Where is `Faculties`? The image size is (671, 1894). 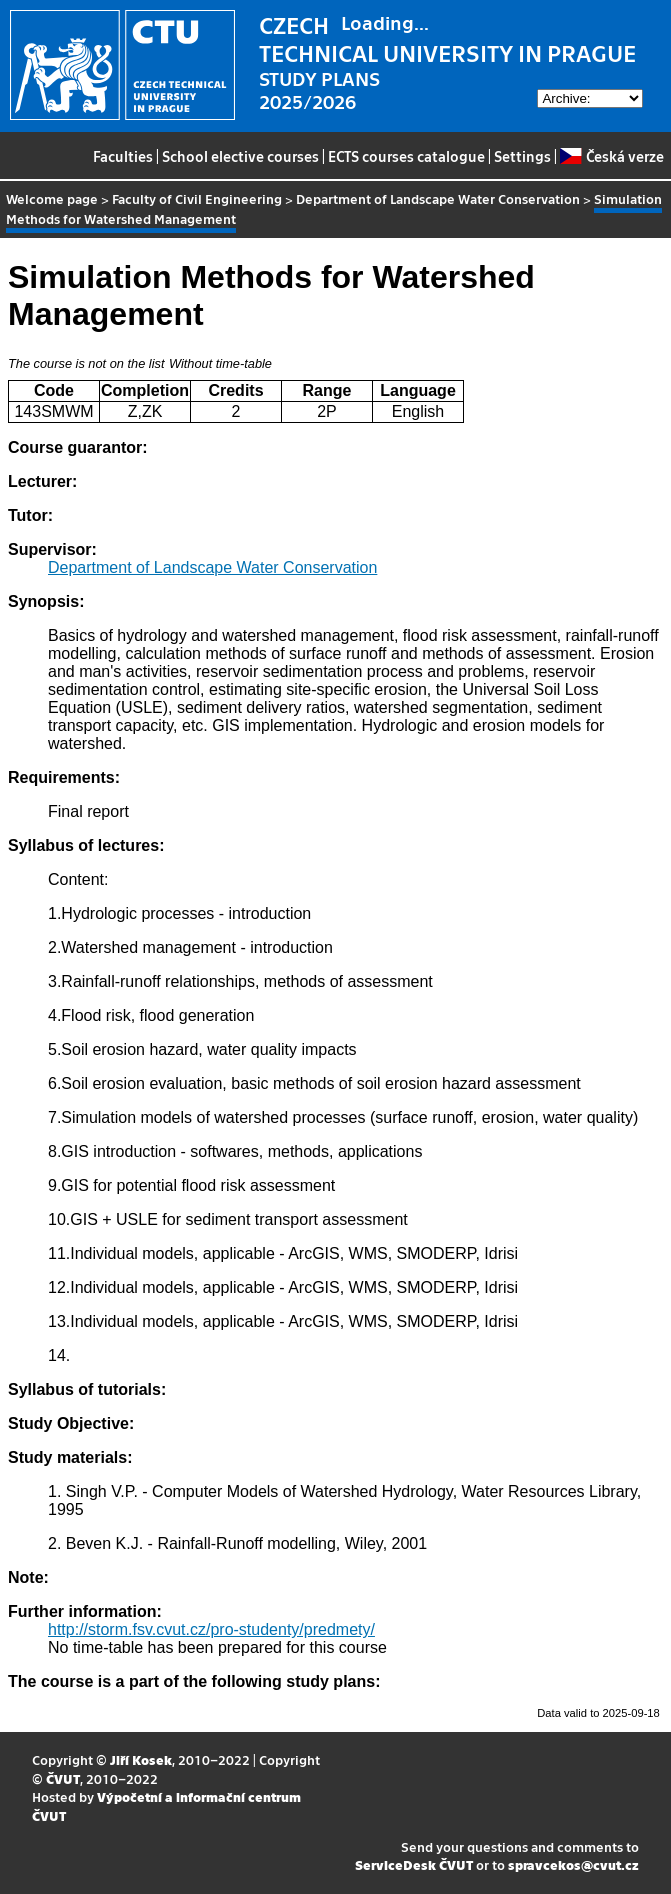
Faculties is located at coordinates (123, 156).